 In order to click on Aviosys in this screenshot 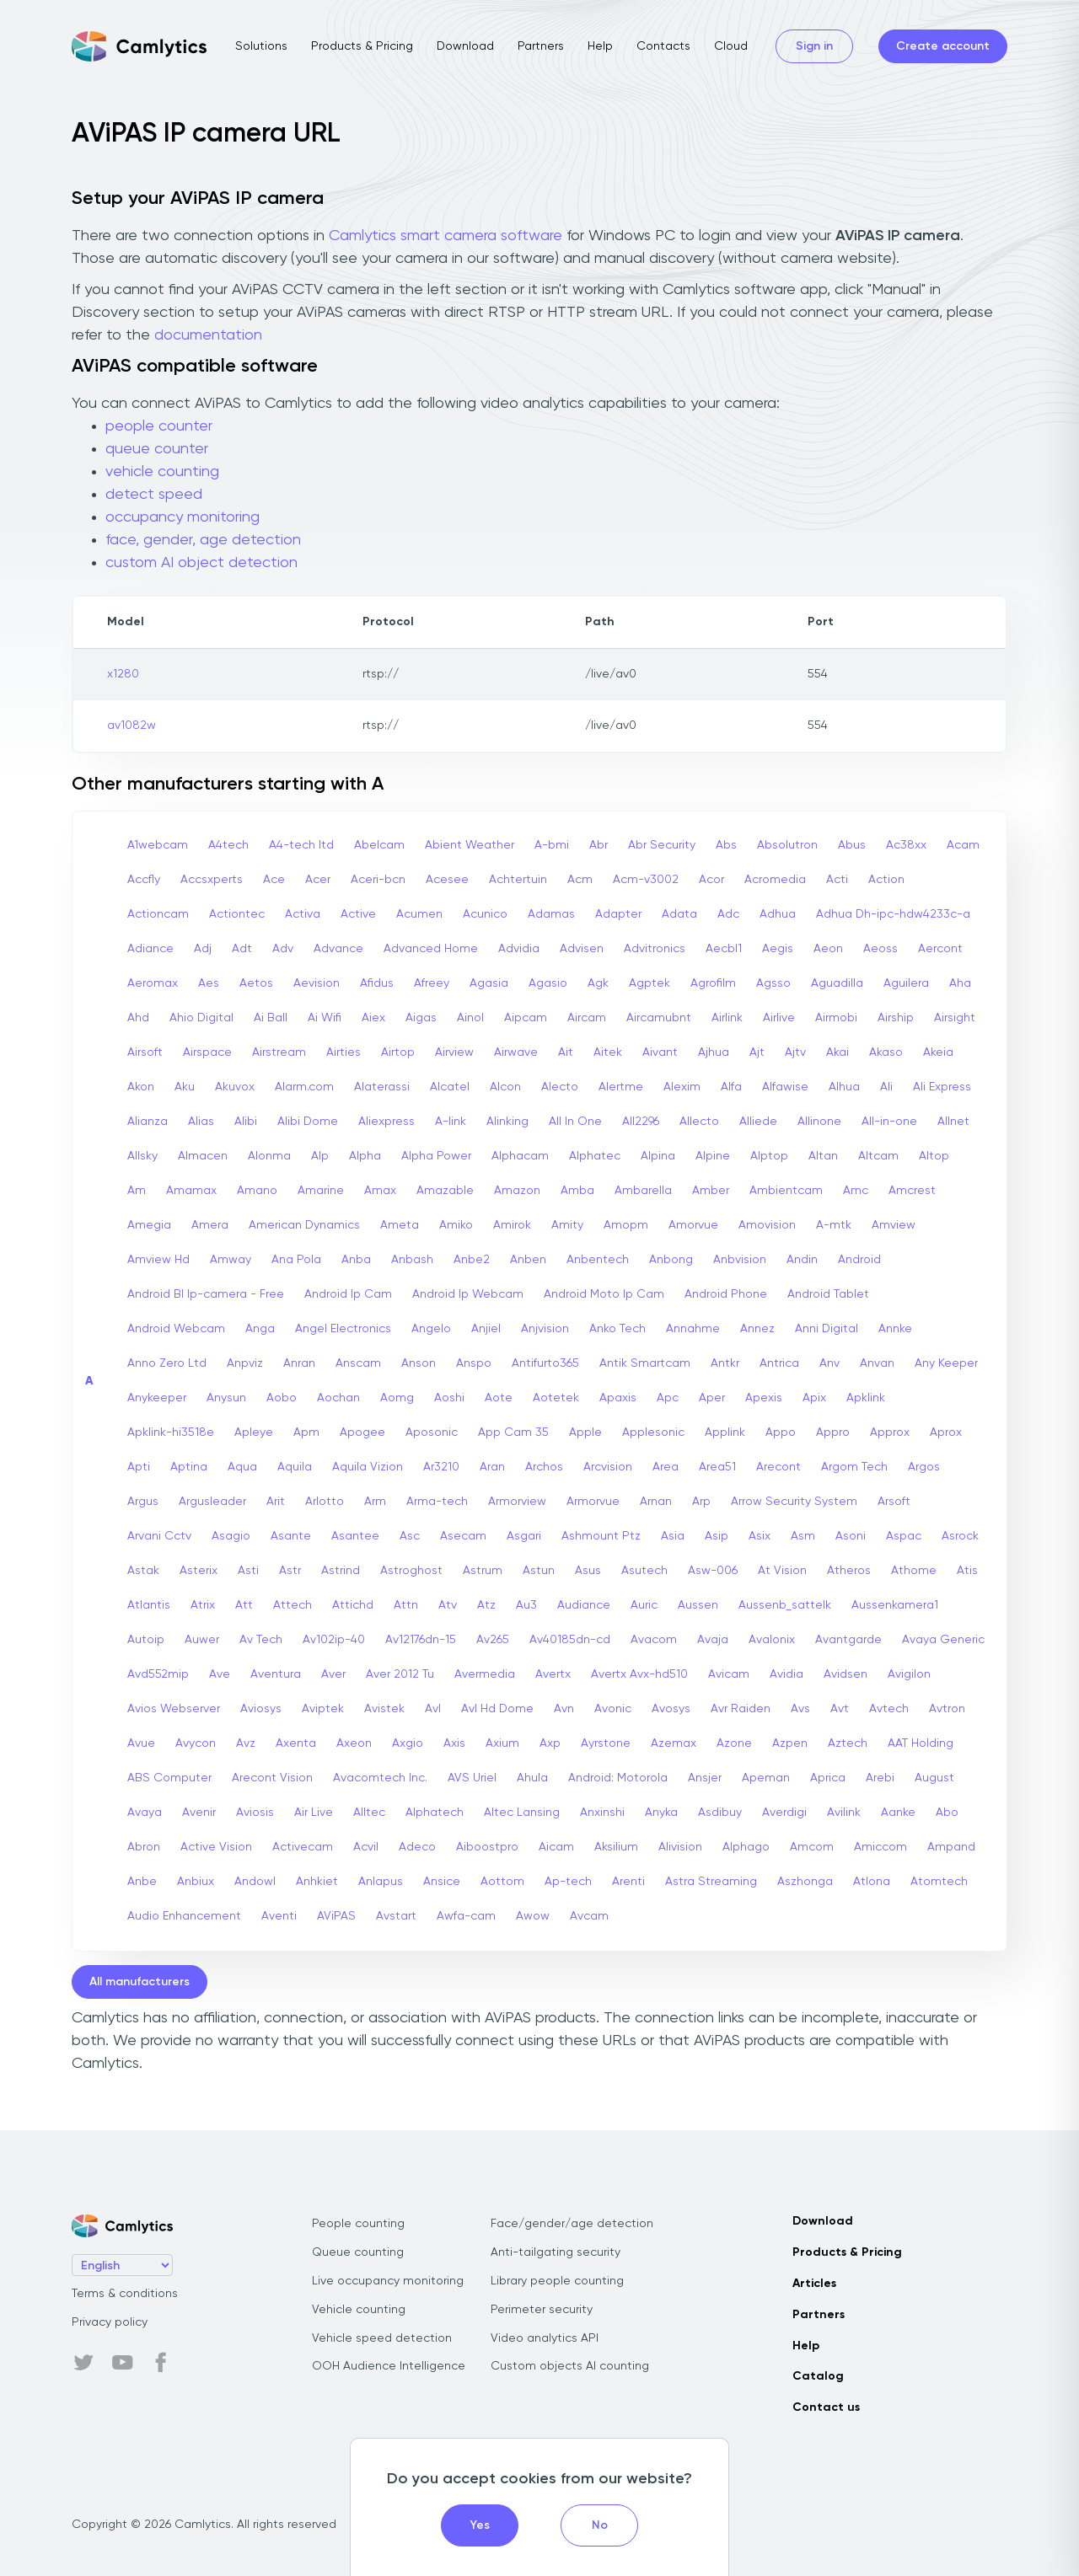, I will do `click(261, 1709)`.